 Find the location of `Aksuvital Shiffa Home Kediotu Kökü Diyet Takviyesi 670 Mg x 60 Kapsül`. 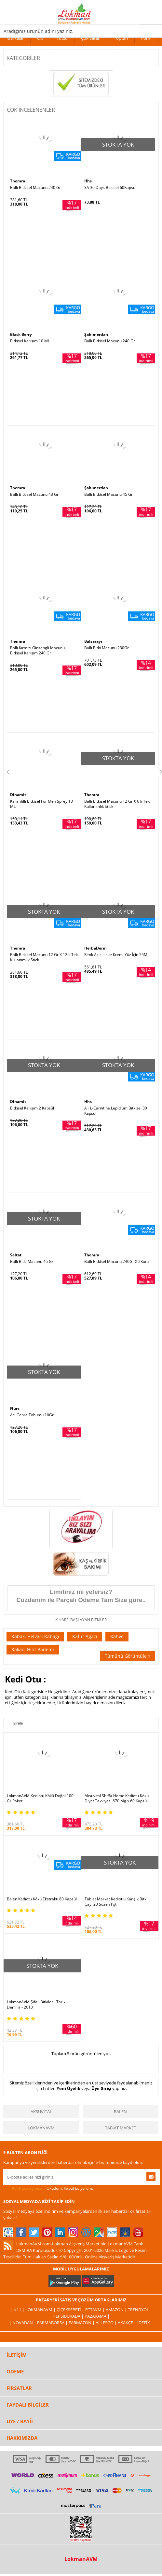

Aksuvital Shiffa Home Kediotu Kökü Diyet Takviyesi 670 Mg x 60 Kapsül is located at coordinates (117, 1798).